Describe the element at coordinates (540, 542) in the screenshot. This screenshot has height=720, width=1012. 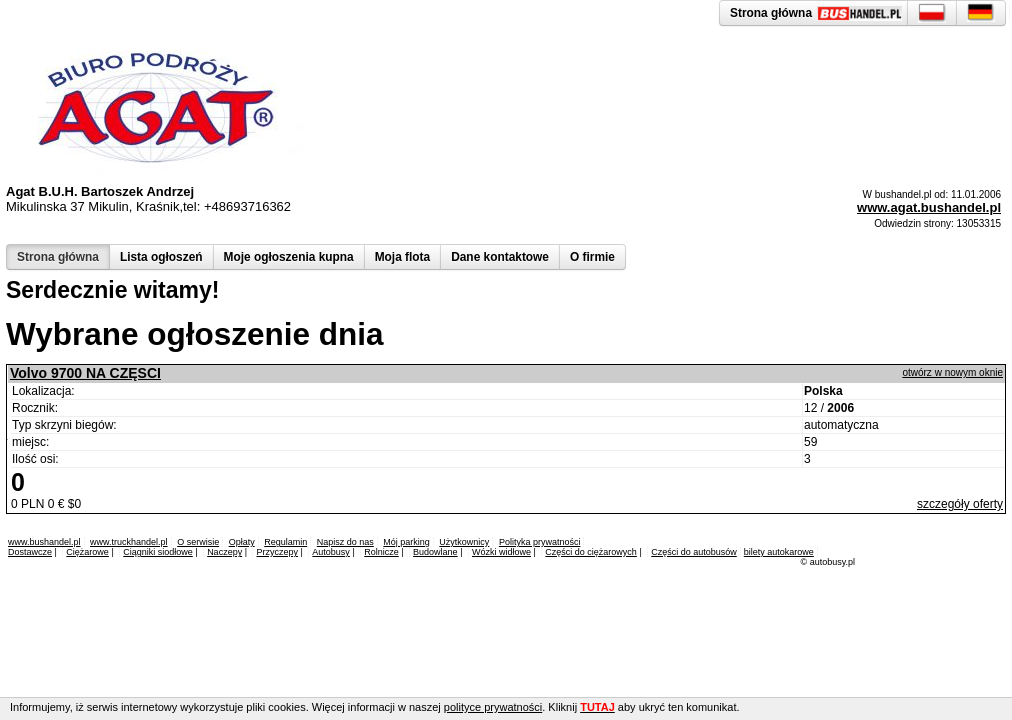
I see `Polityka prywatności` at that location.